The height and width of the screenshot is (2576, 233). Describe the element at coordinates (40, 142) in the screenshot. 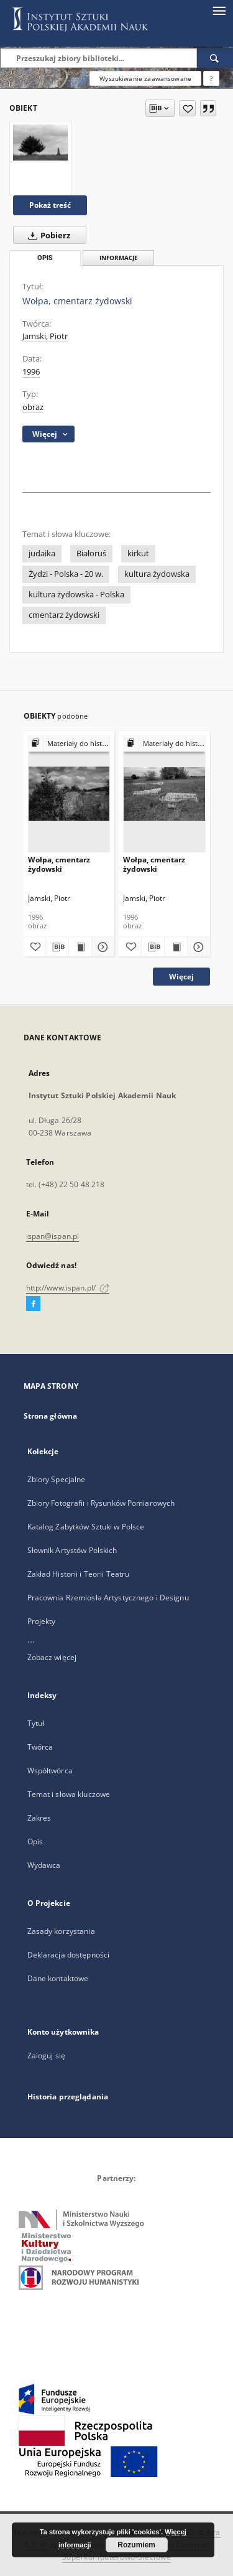

I see `[Wołpa, cmentarz żydowski]` at that location.